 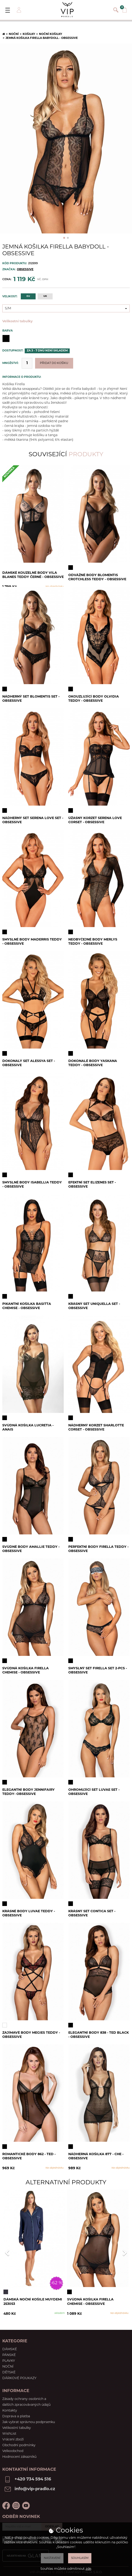 I want to click on Dámská noční košile Muydemi 253053, so click(x=25, y=2302).